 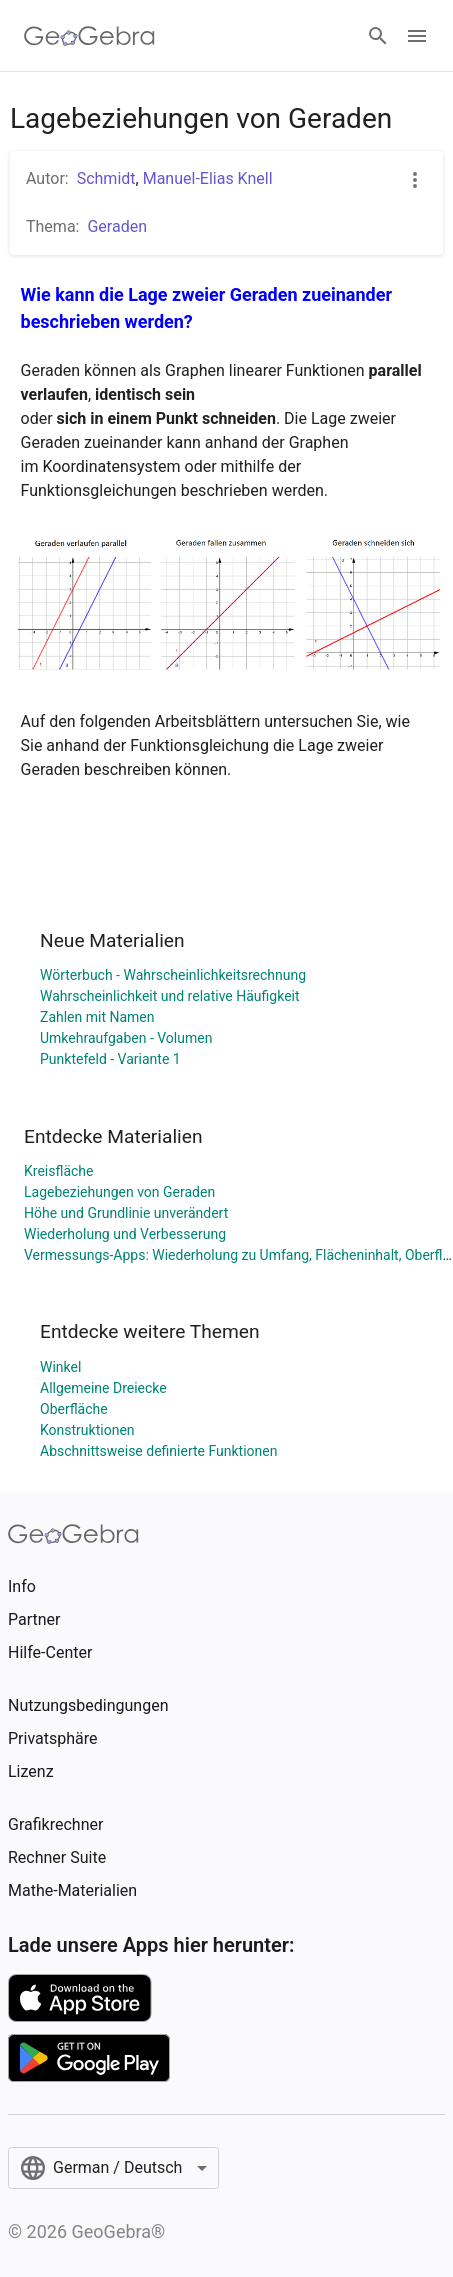 What do you see at coordinates (417, 36) in the screenshot?
I see `[Open Menu]` at bounding box center [417, 36].